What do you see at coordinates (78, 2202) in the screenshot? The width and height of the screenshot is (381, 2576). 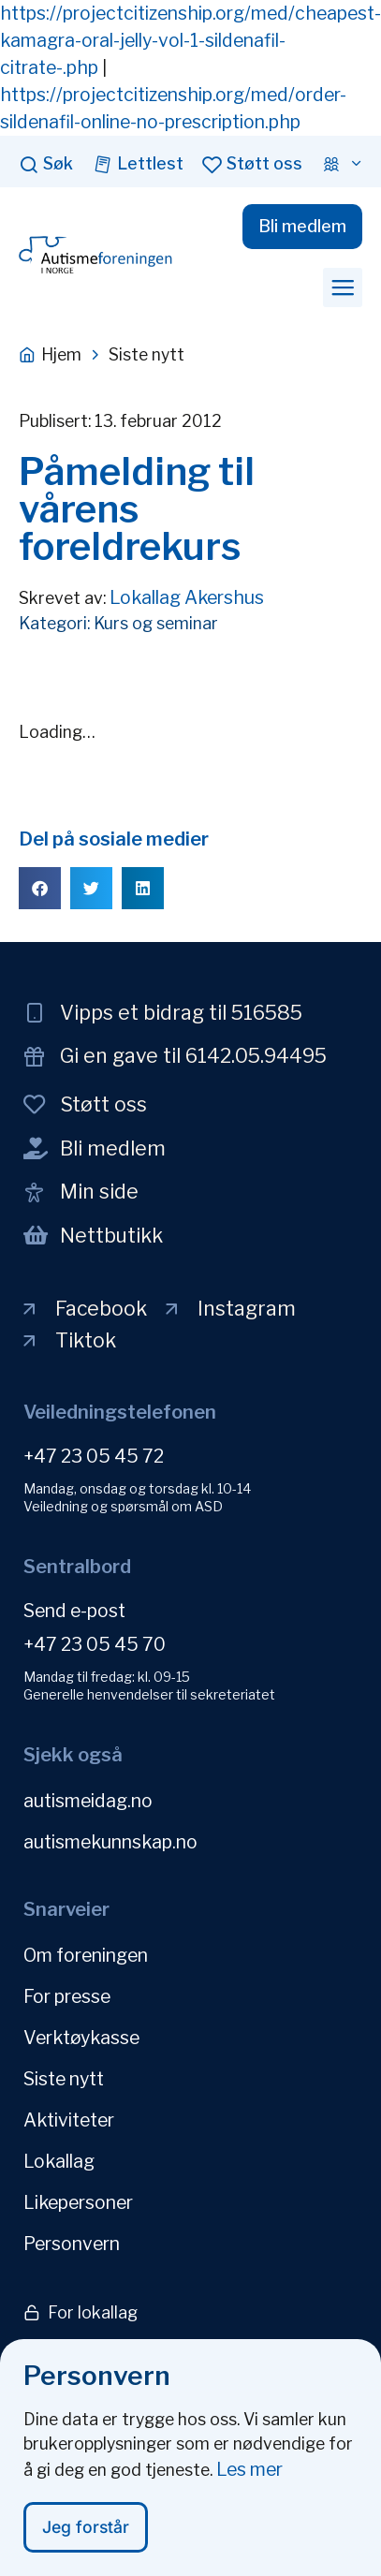 I see `Likepersoner` at bounding box center [78, 2202].